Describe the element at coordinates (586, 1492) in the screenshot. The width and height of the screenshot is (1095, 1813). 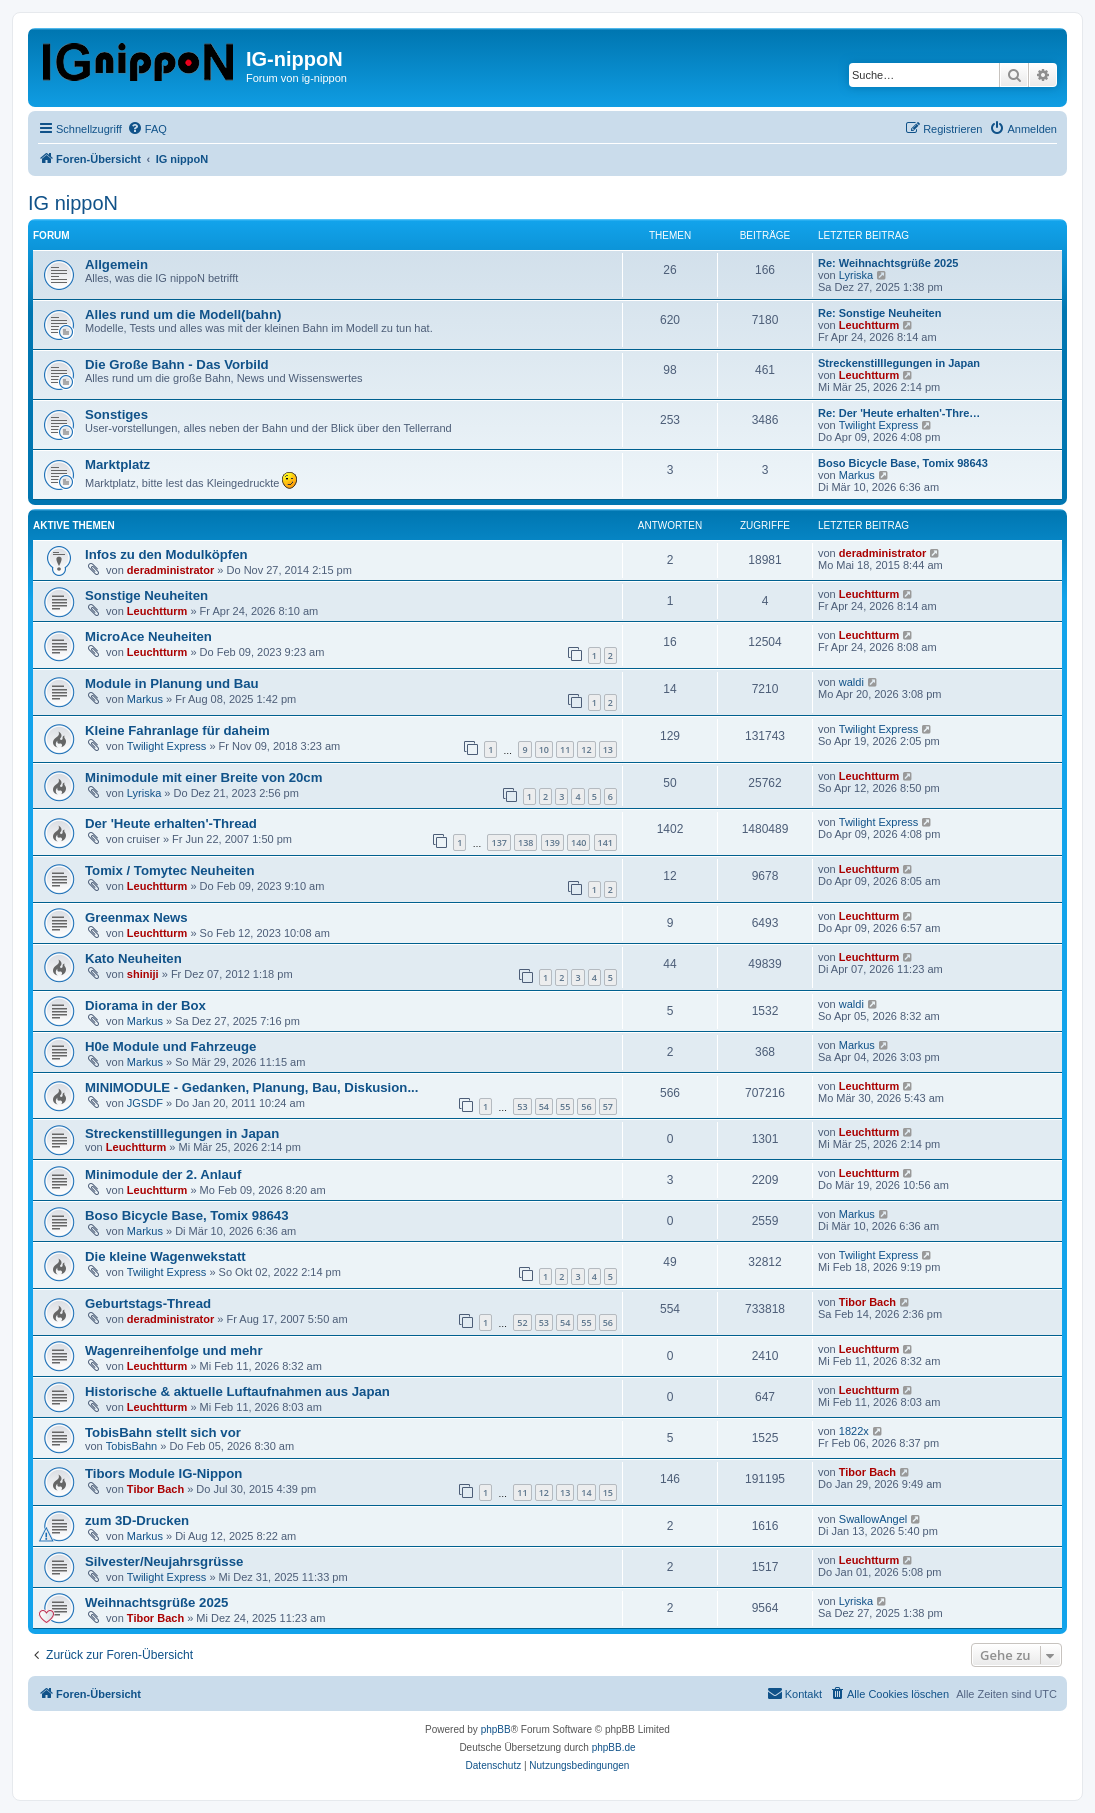
I see `14` at that location.